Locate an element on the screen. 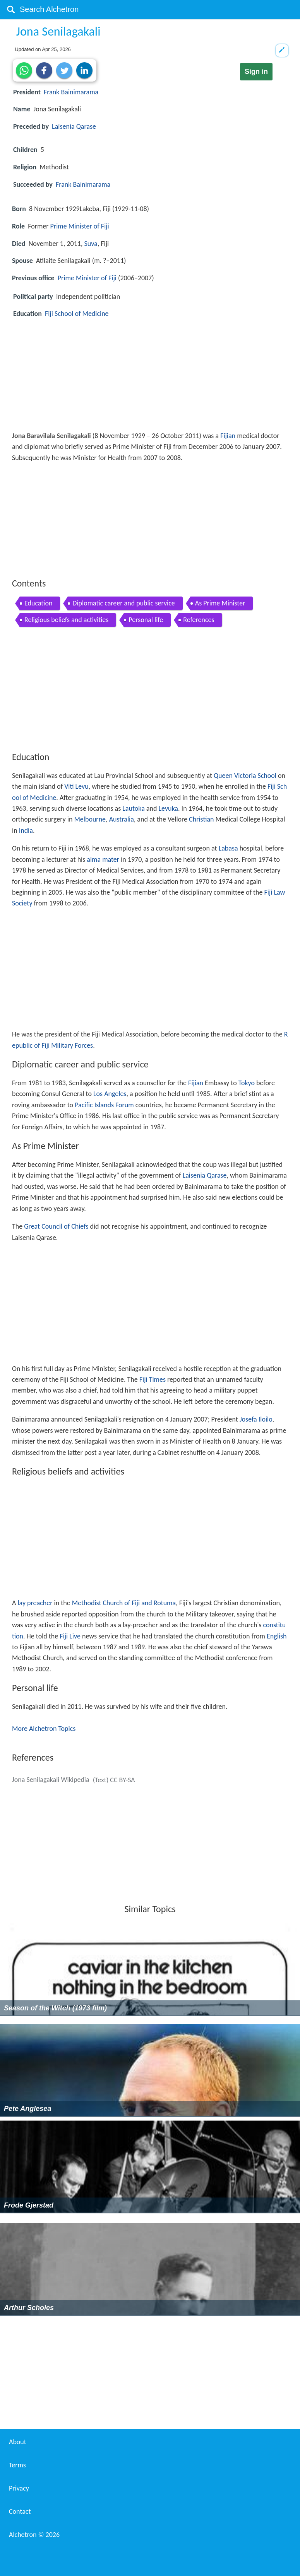  Lautoka is located at coordinates (133, 808).